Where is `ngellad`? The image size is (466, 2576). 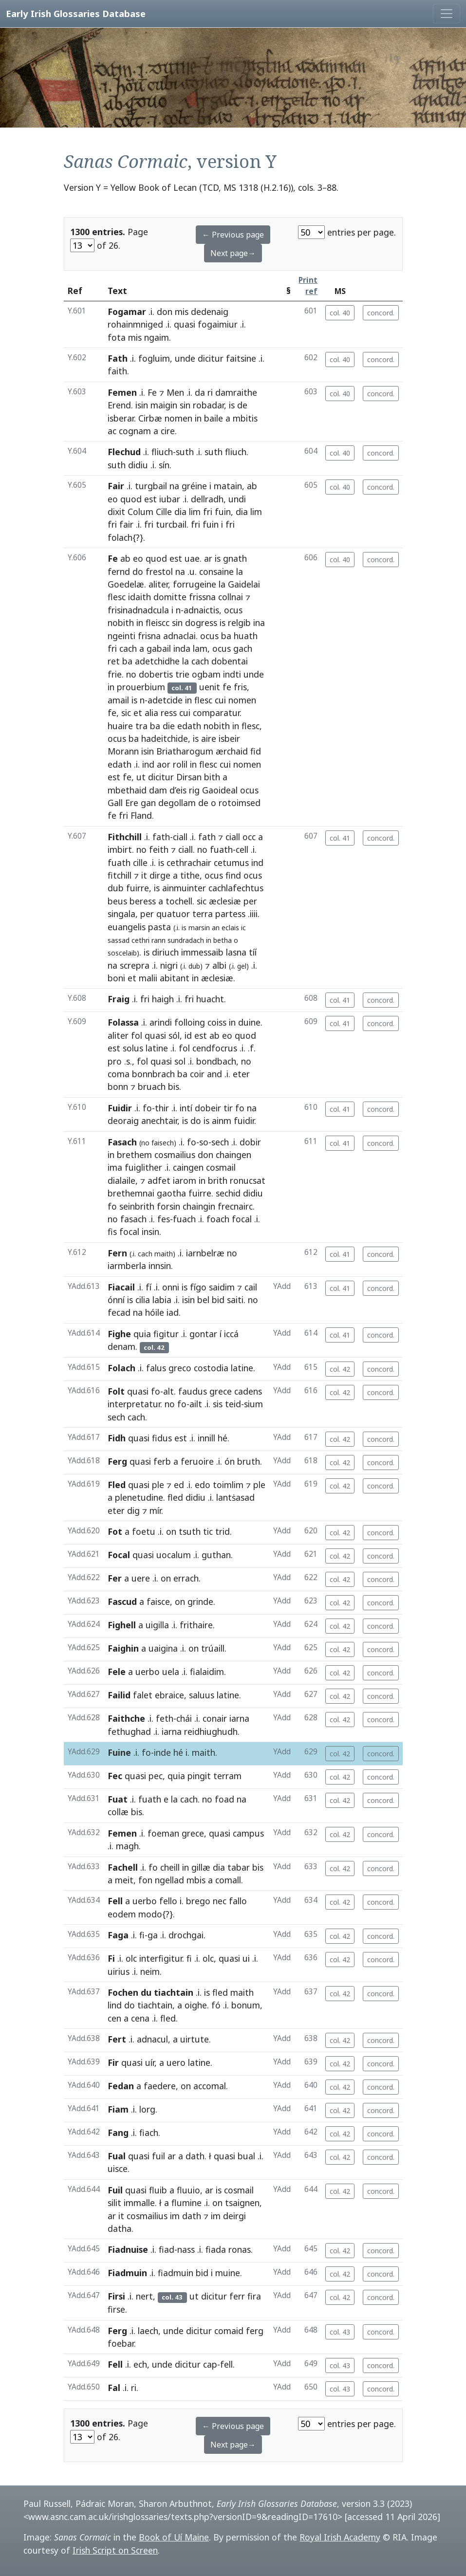
ngellad is located at coordinates (169, 1880).